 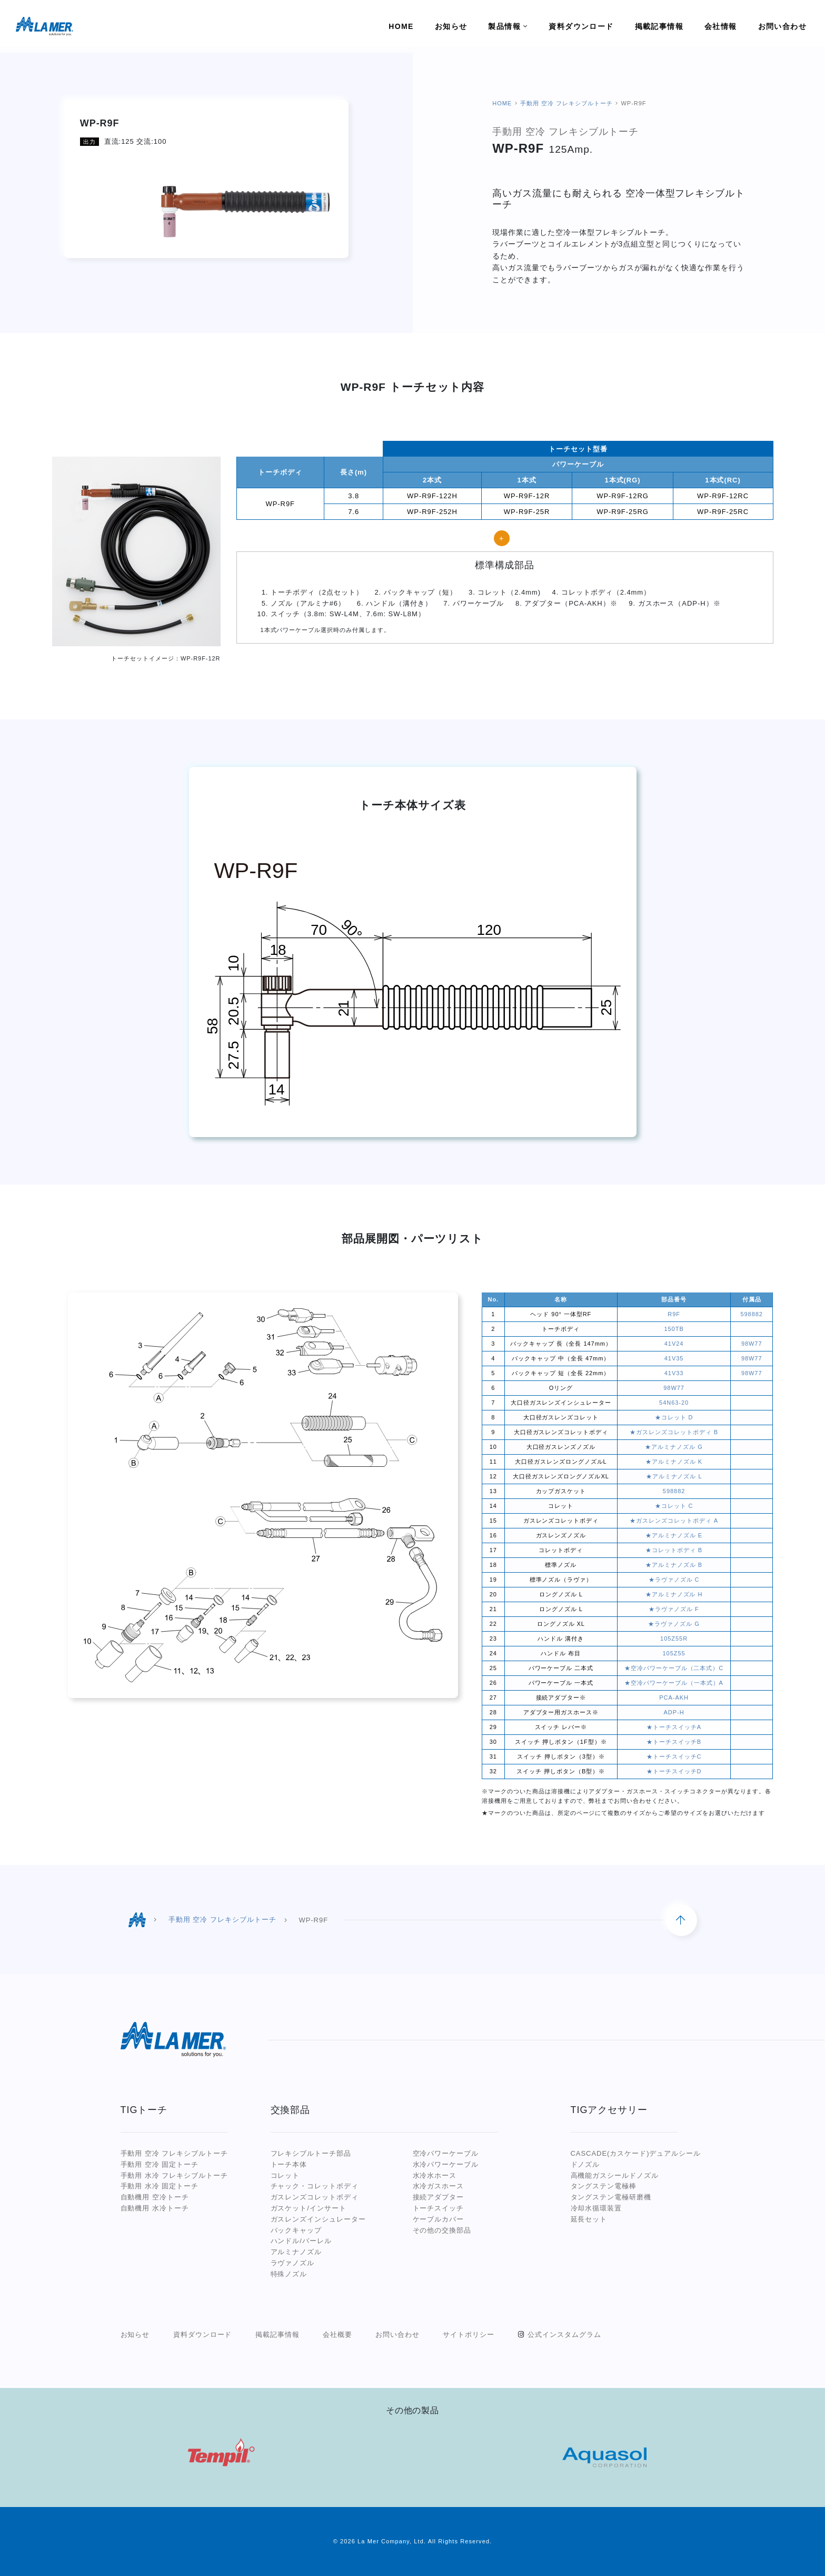 I want to click on その他の交換部品, so click(x=442, y=2230).